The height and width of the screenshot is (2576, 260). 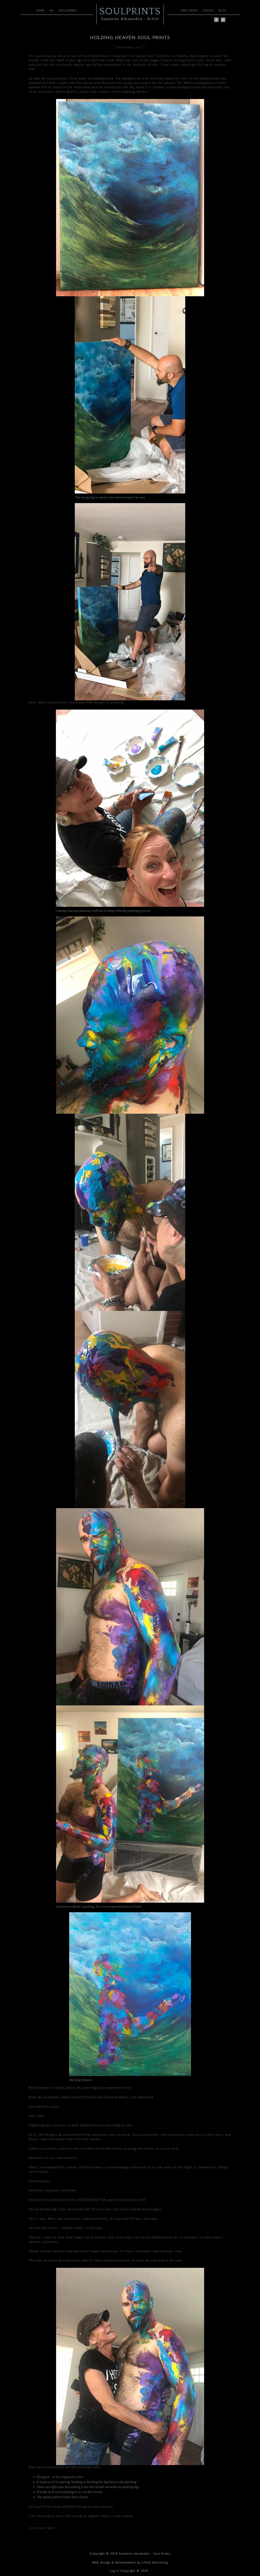 I want to click on Blog, so click(x=51, y=2527).